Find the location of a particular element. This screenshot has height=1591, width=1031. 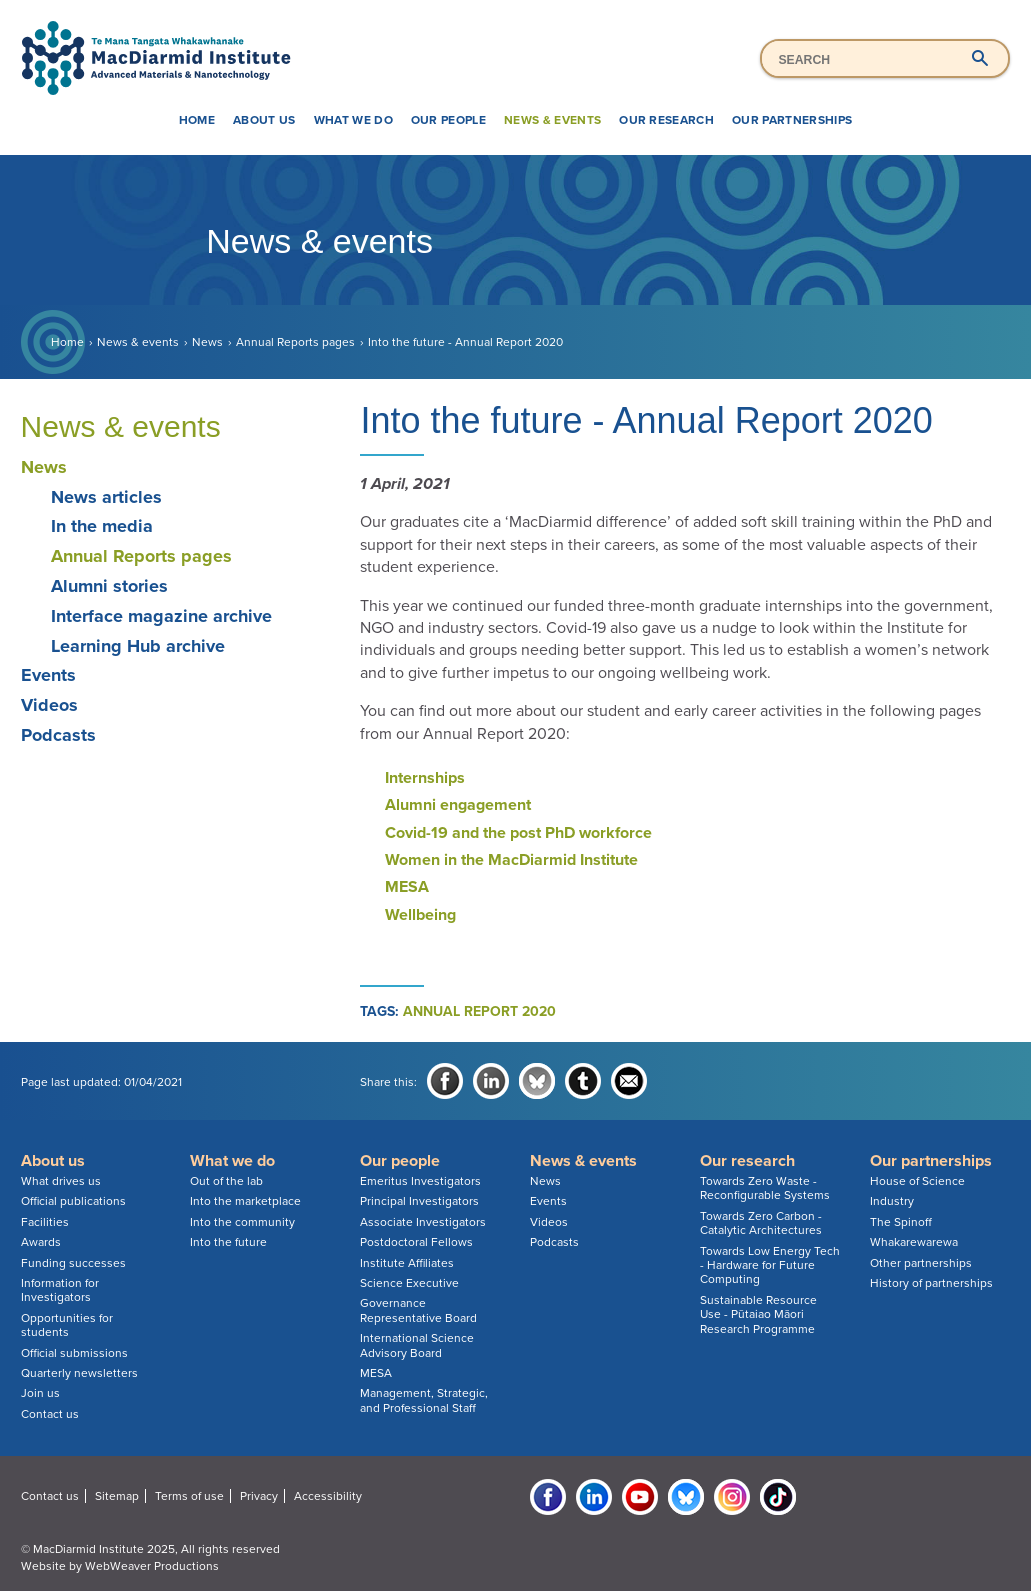

Alumni engagement is located at coordinates (458, 805).